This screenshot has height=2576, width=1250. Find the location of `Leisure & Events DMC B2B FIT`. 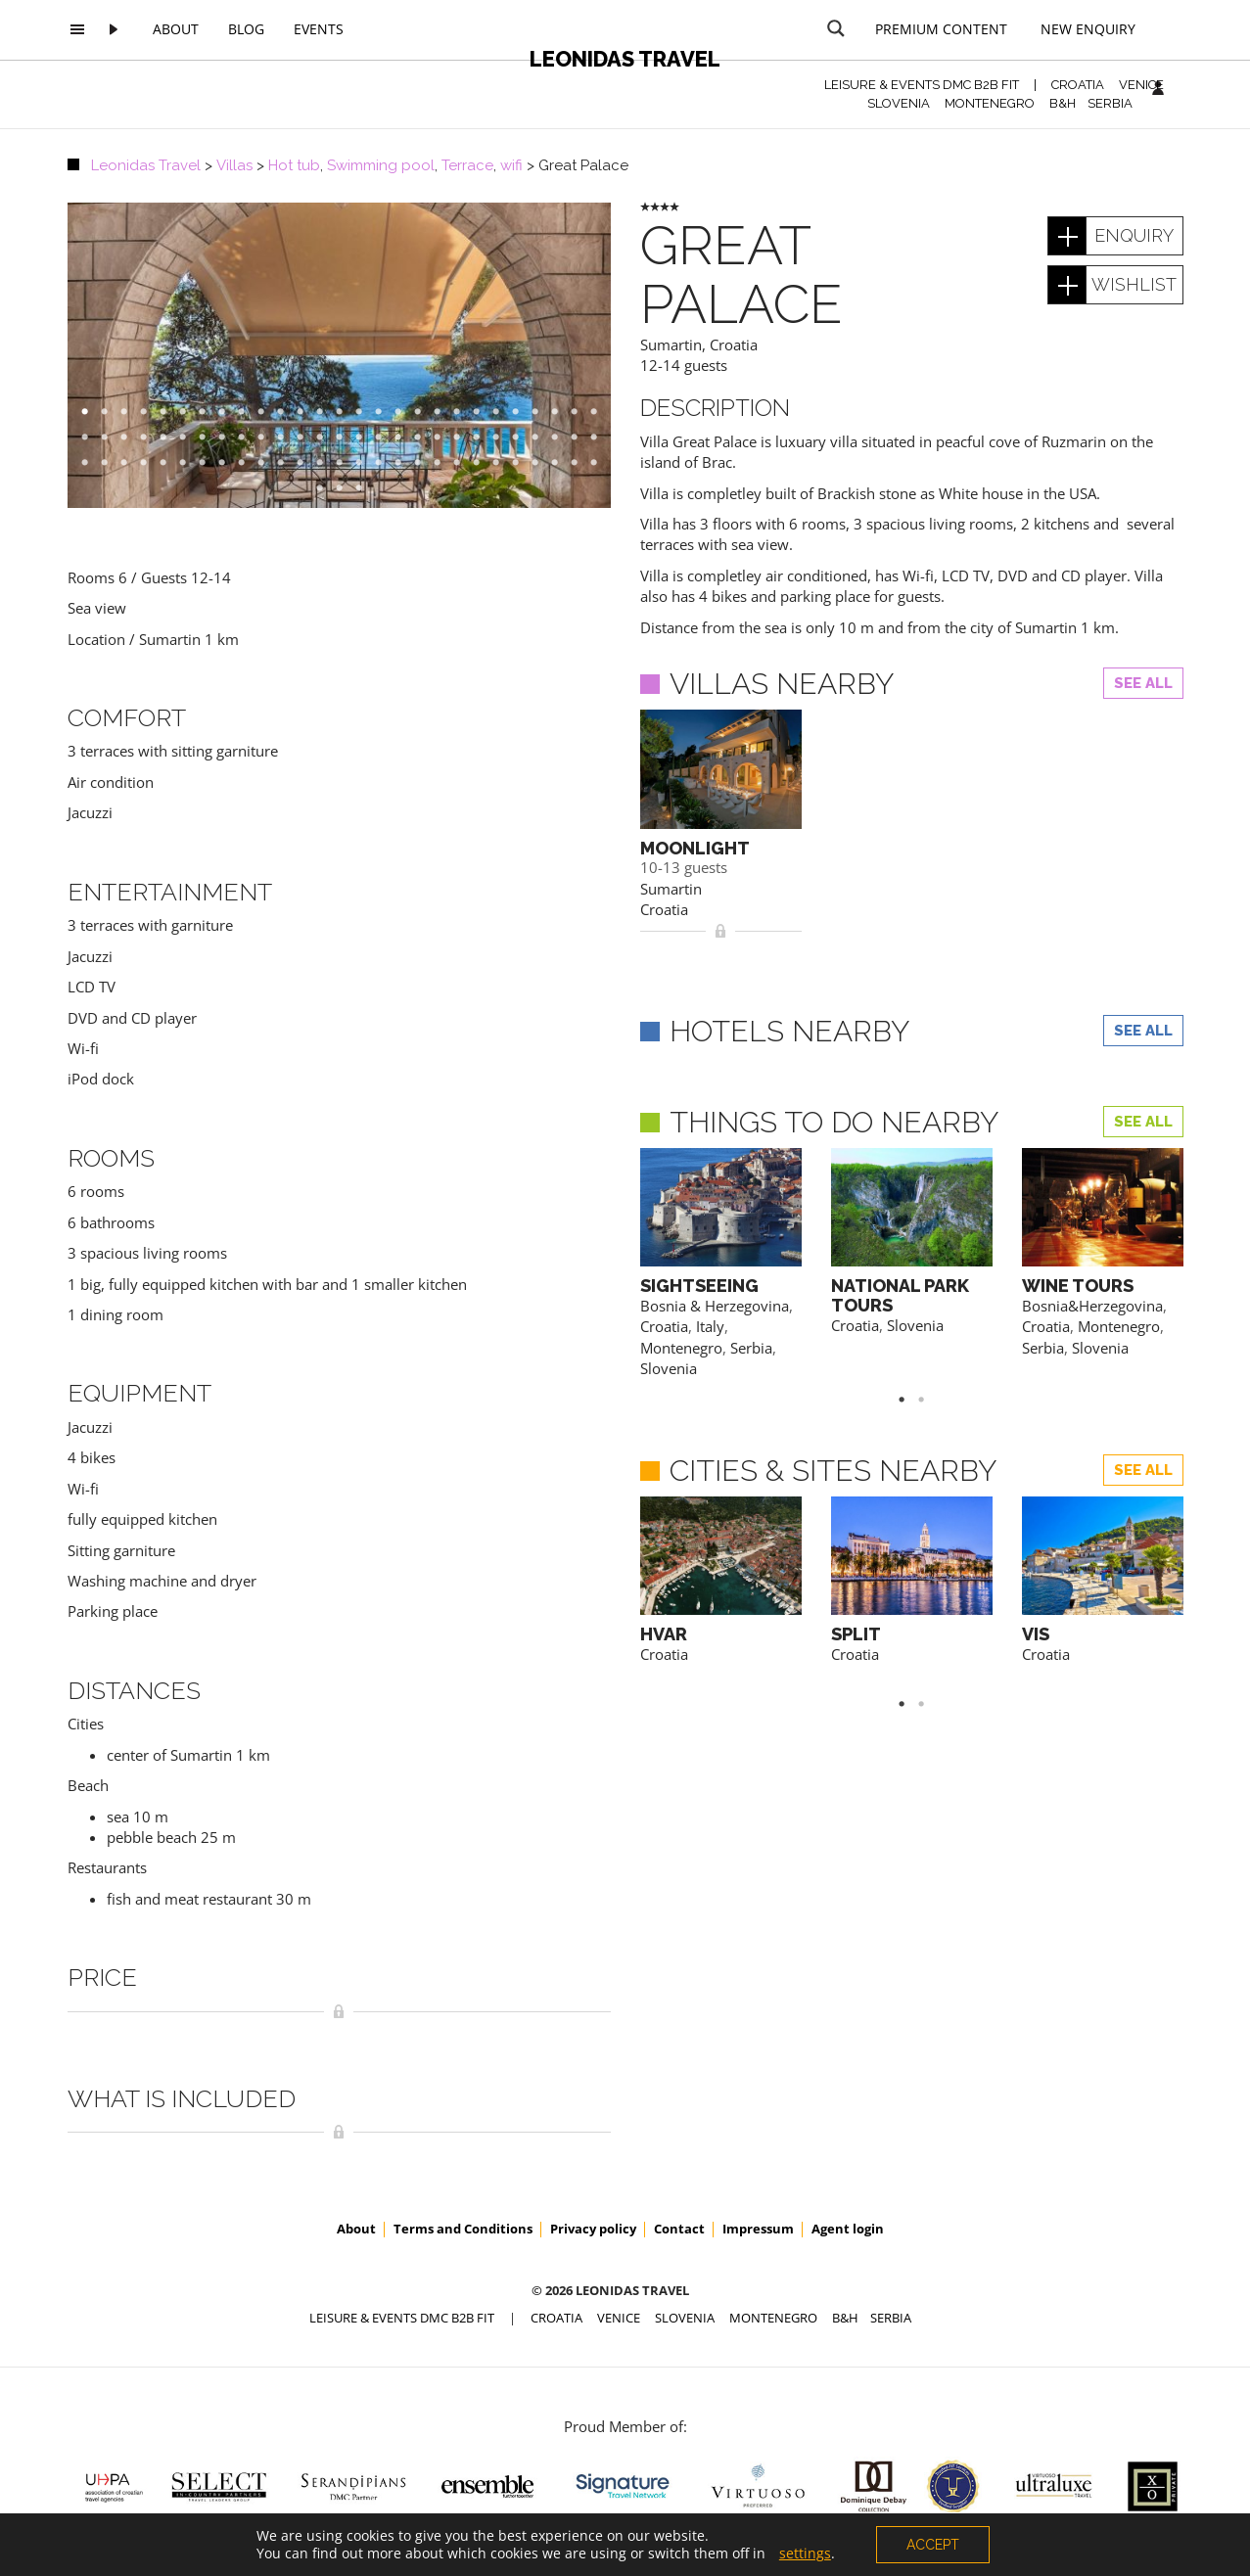

Leisure & Events DMC B2B FIT is located at coordinates (921, 84).